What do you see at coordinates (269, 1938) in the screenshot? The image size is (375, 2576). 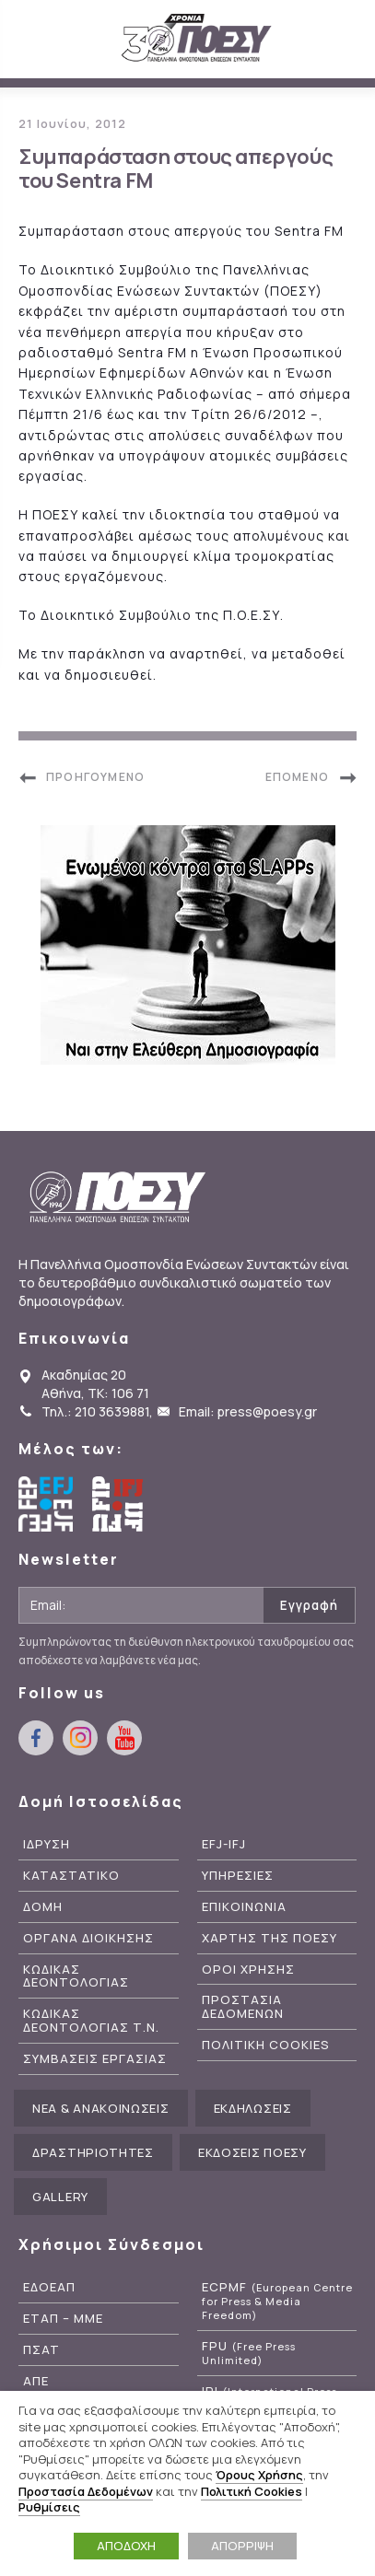 I see `Χαρτης της ΠΟΕΣΥ` at bounding box center [269, 1938].